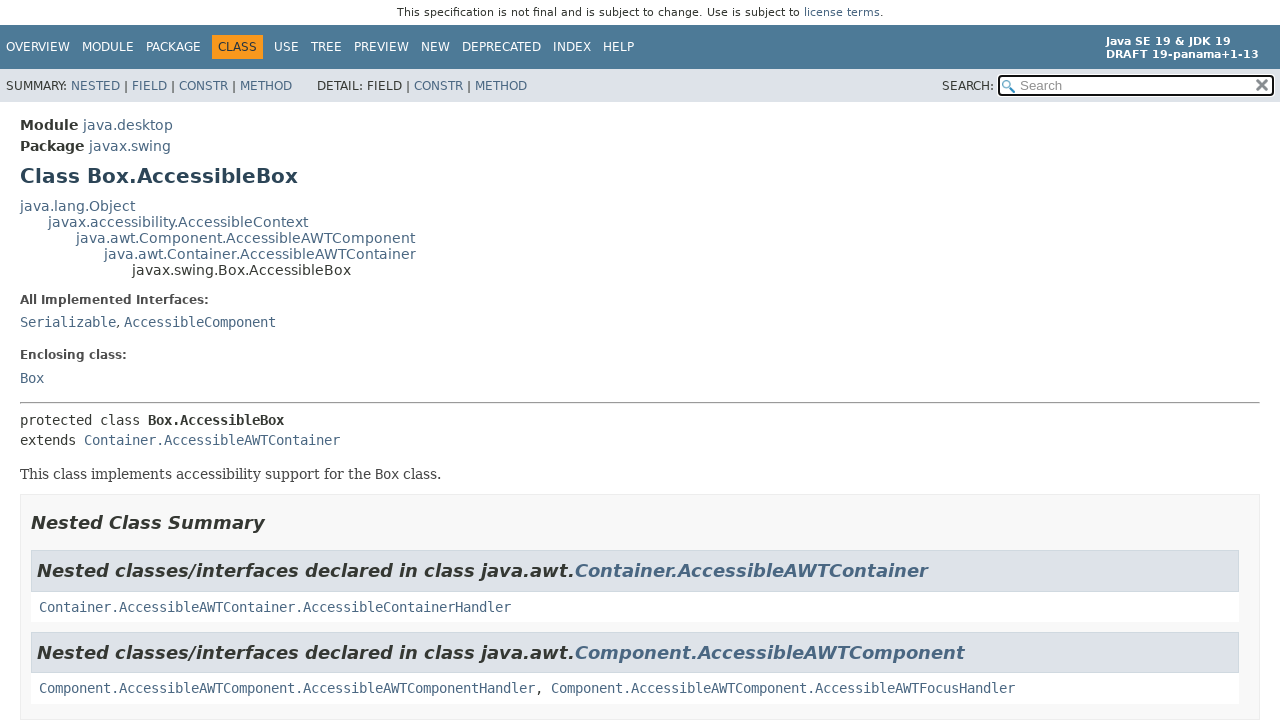 The width and height of the screenshot is (1280, 720). What do you see at coordinates (435, 47) in the screenshot?
I see `New` at bounding box center [435, 47].